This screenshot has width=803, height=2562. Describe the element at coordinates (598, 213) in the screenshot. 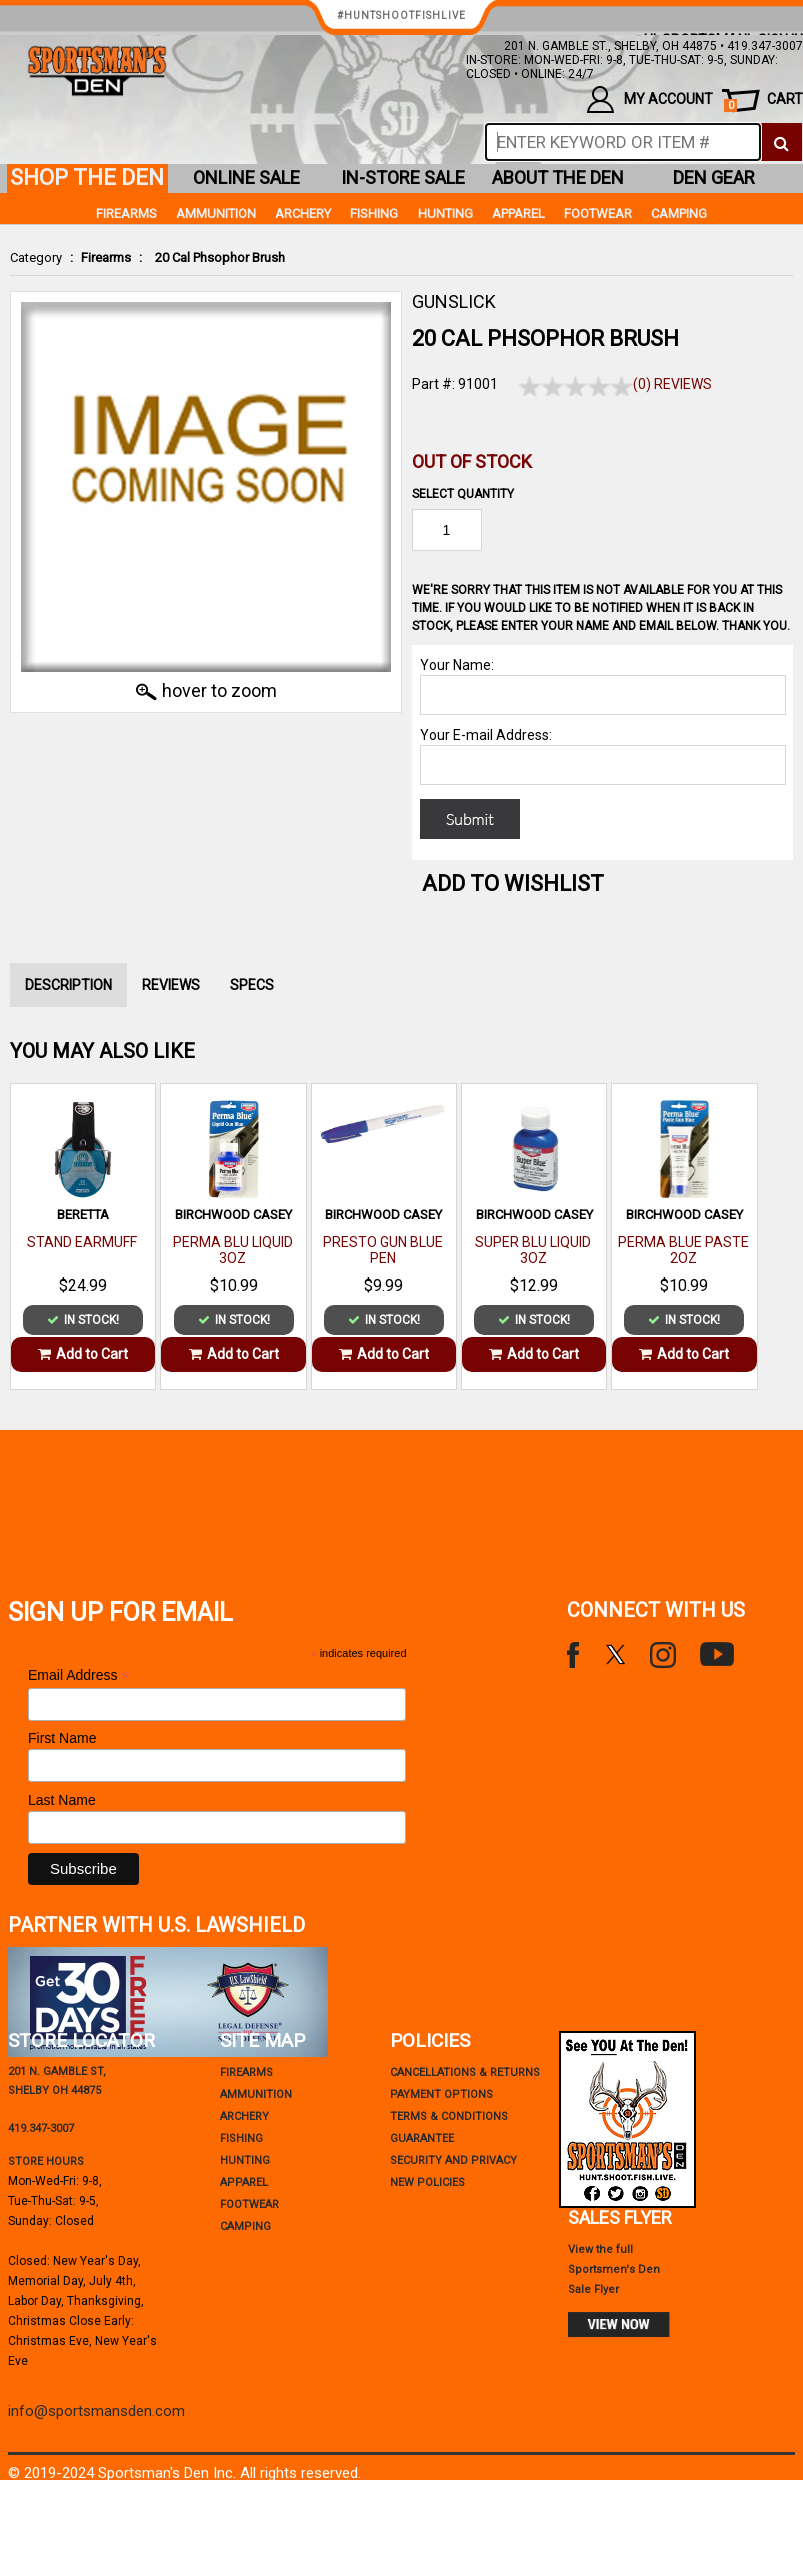

I see `Footwear` at that location.